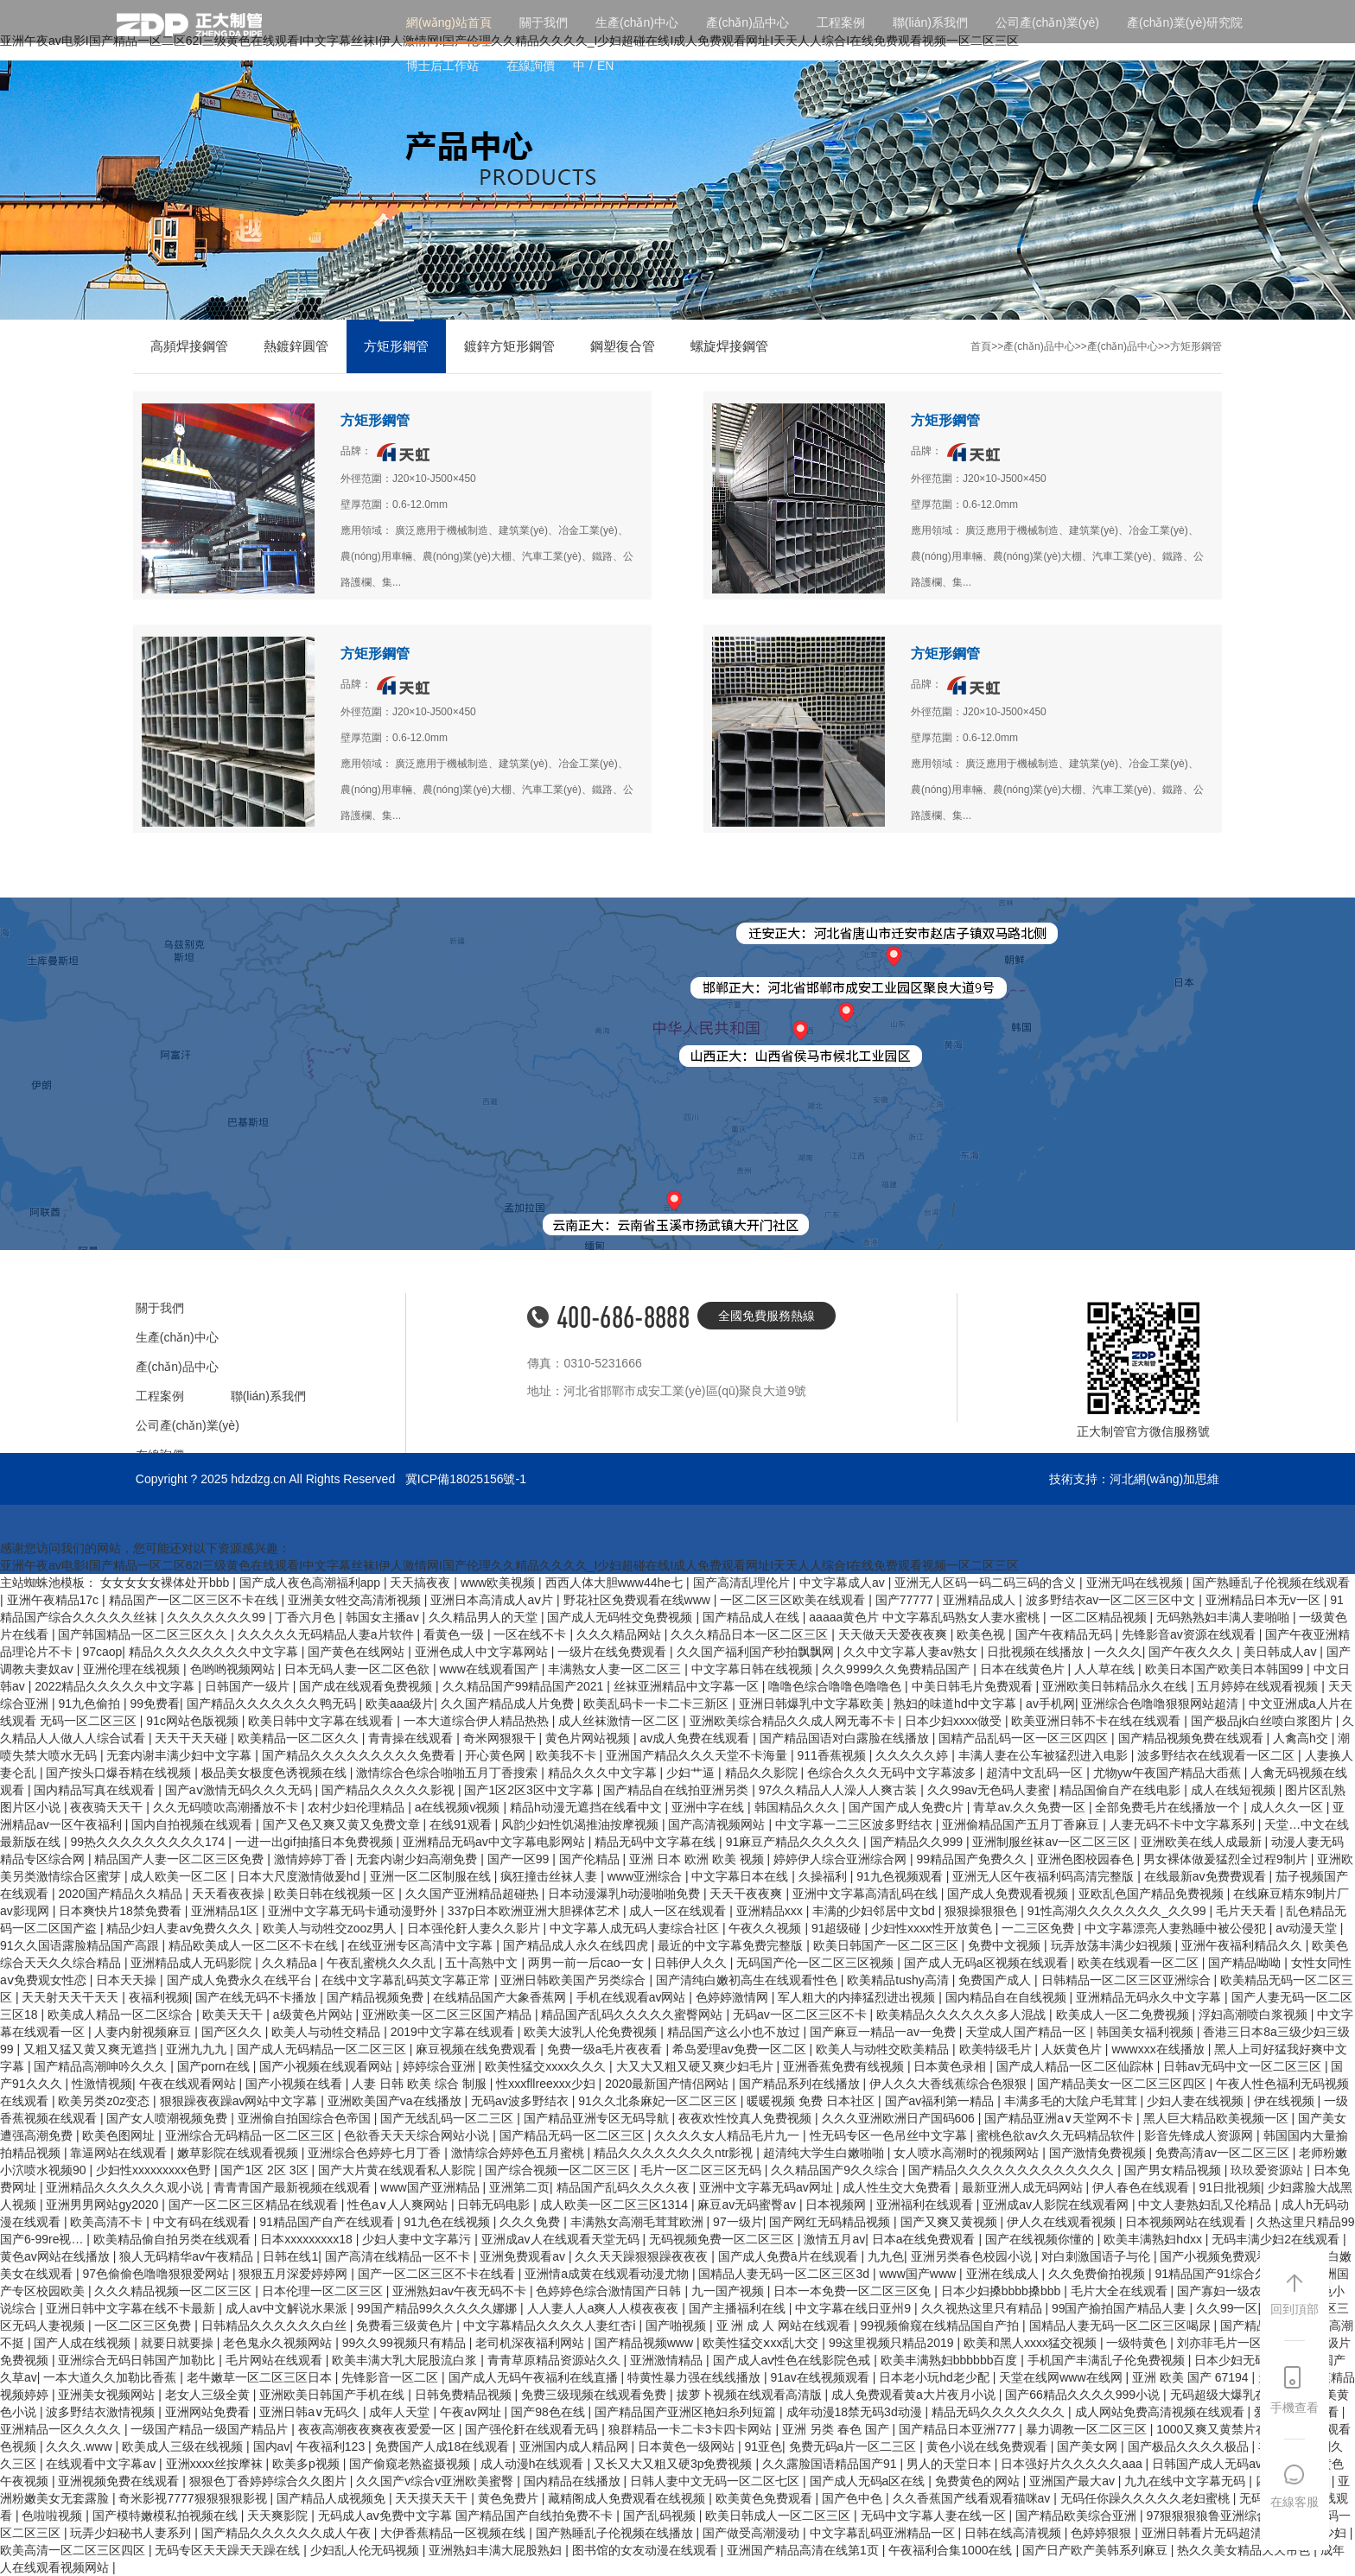 This screenshot has width=1355, height=2576. I want to click on 就要日就要操, so click(179, 2343).